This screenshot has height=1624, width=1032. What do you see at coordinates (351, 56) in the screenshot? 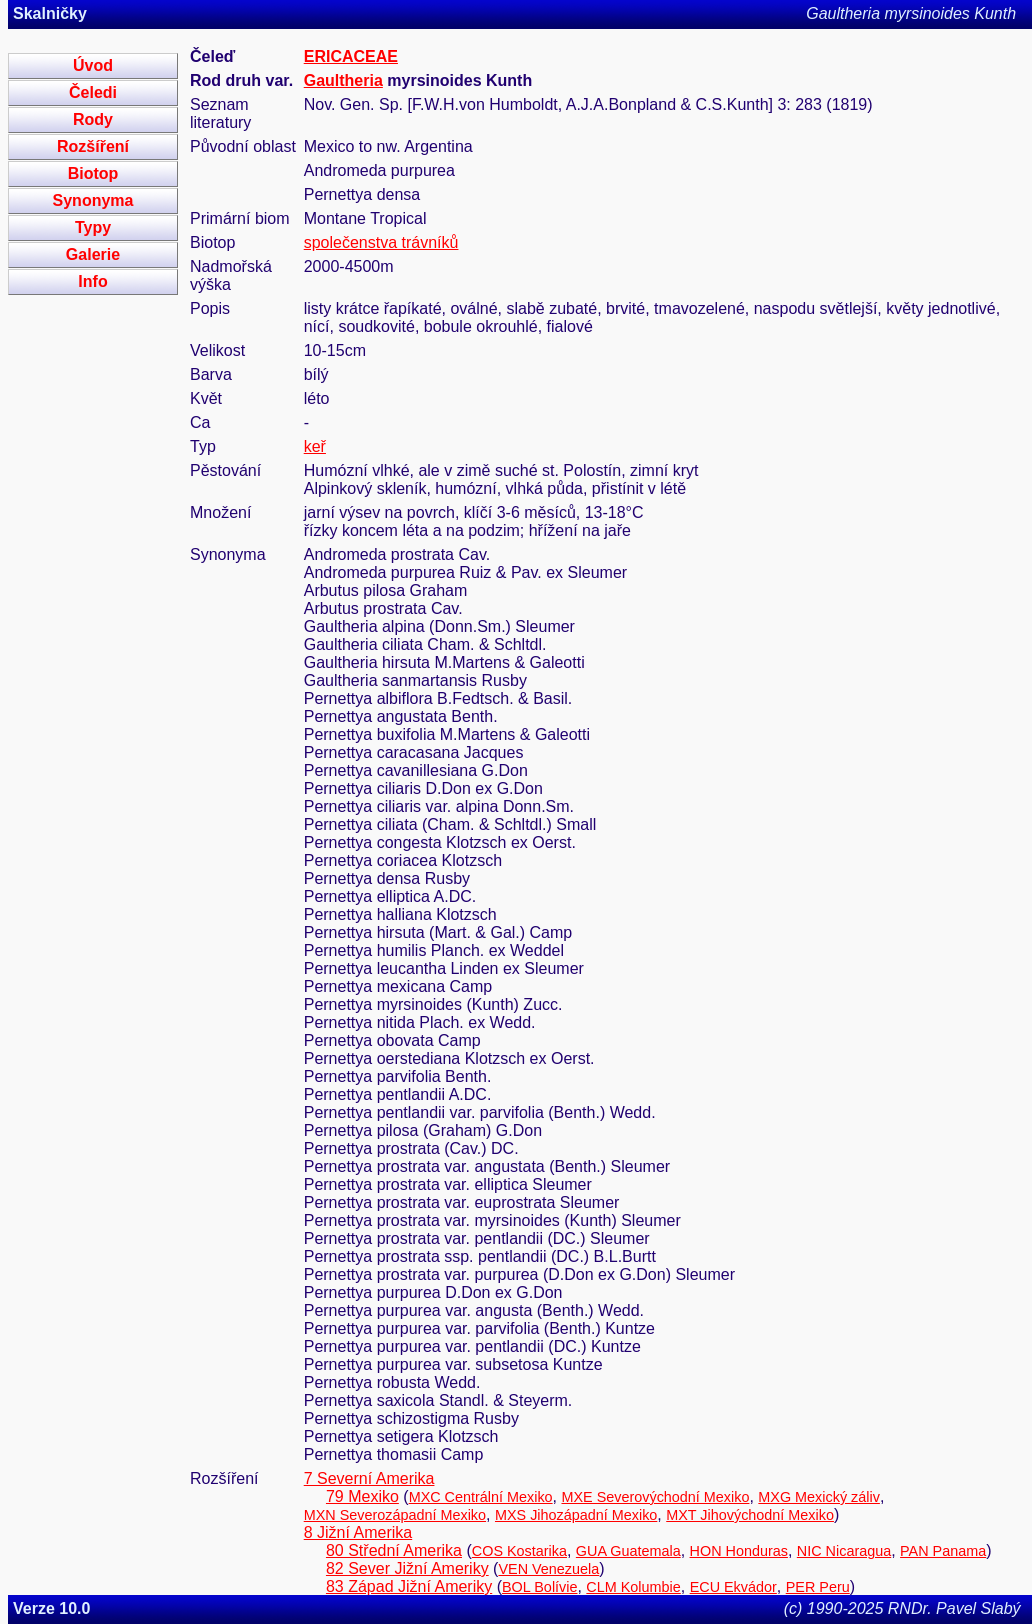
I see `ERICACEAE` at bounding box center [351, 56].